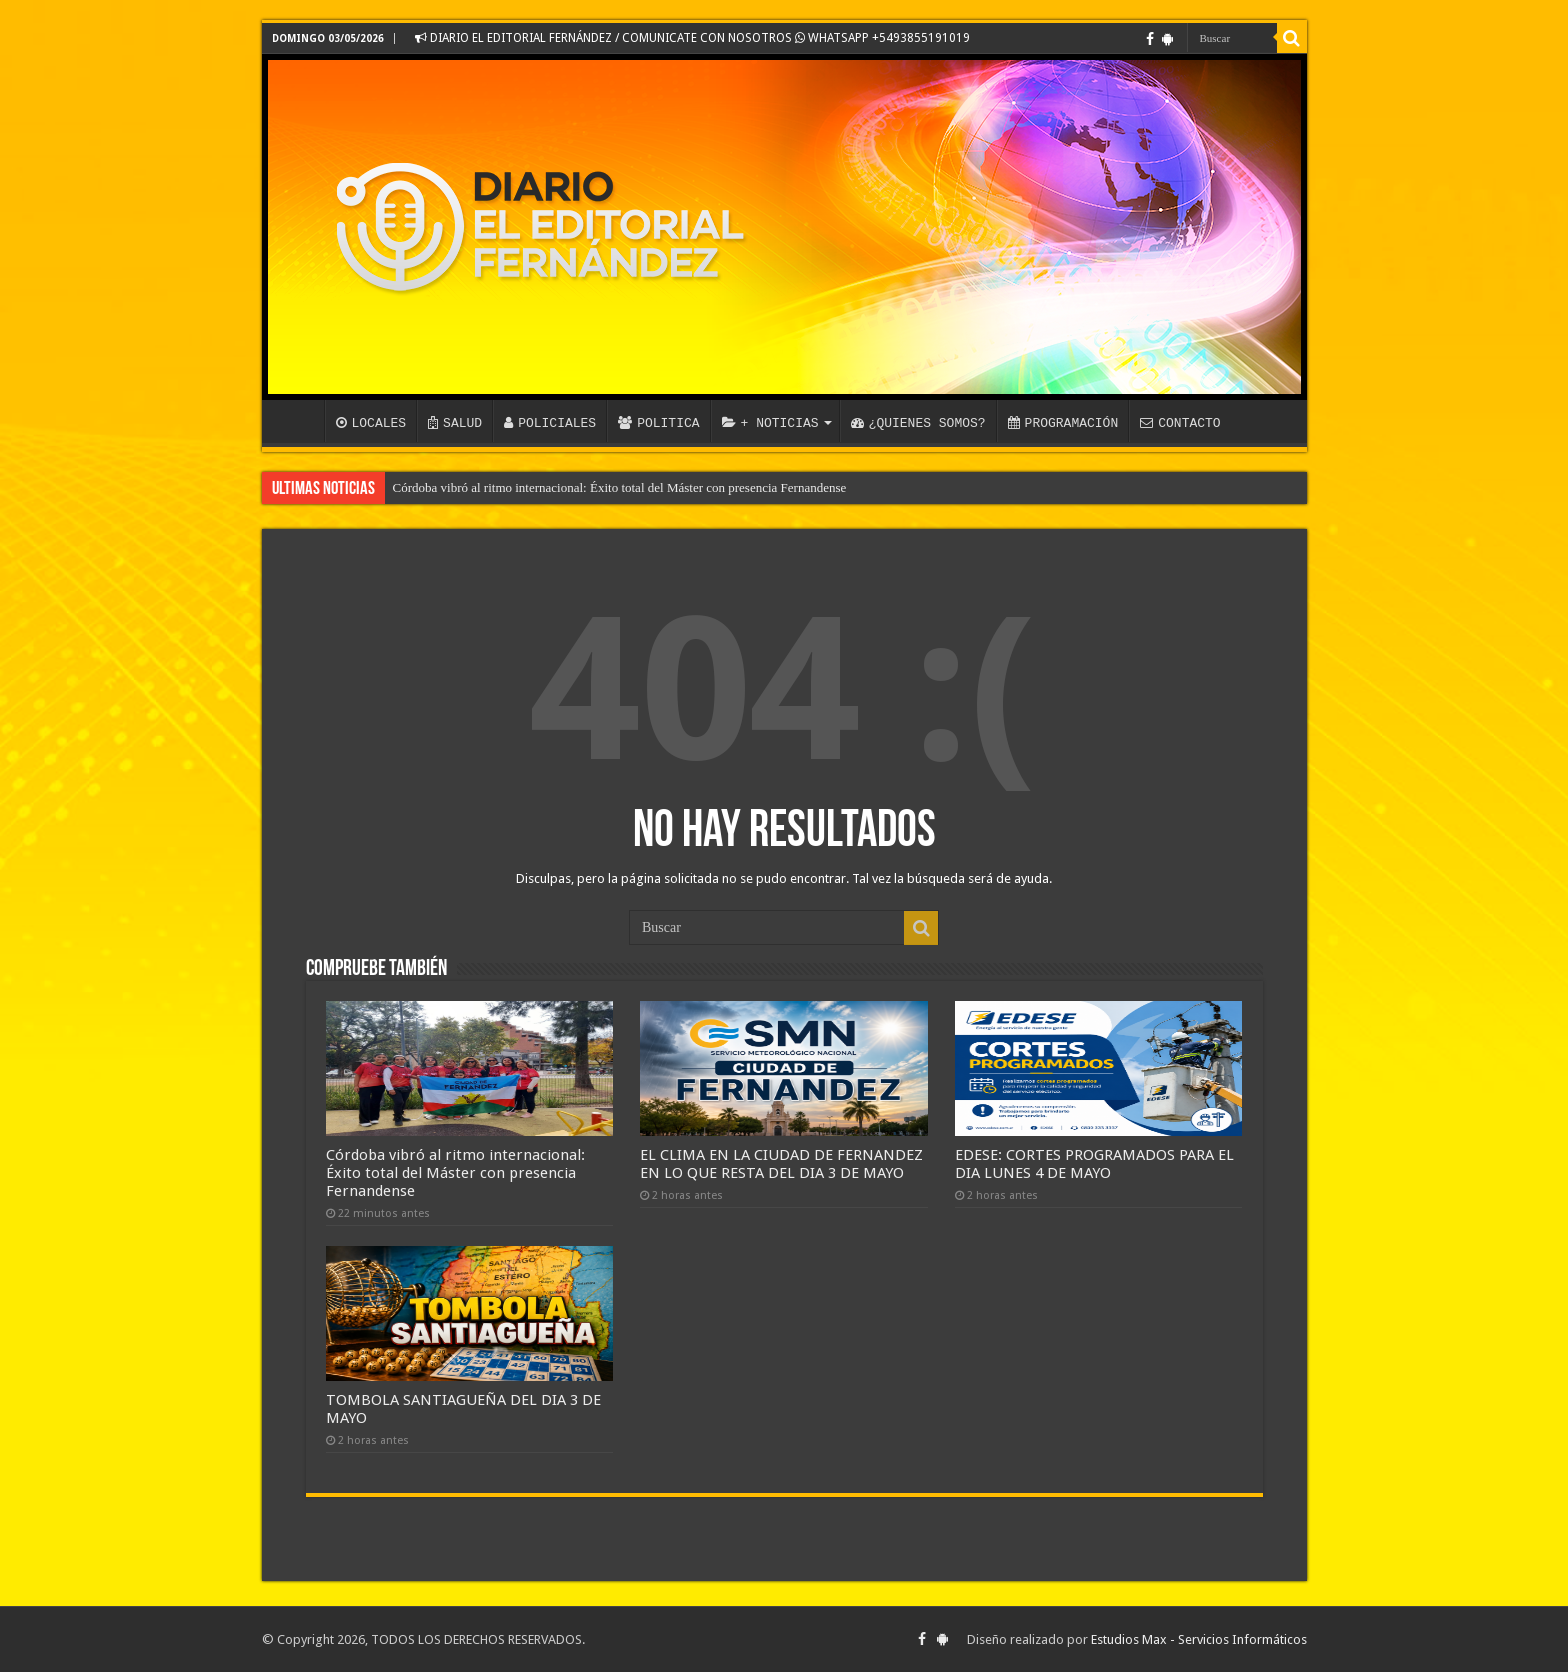 The height and width of the screenshot is (1672, 1568). Describe the element at coordinates (620, 487) in the screenshot. I see `Córdoba vibró al ritmo internacional: Éxito total del Máster con presencia Fernandense` at that location.